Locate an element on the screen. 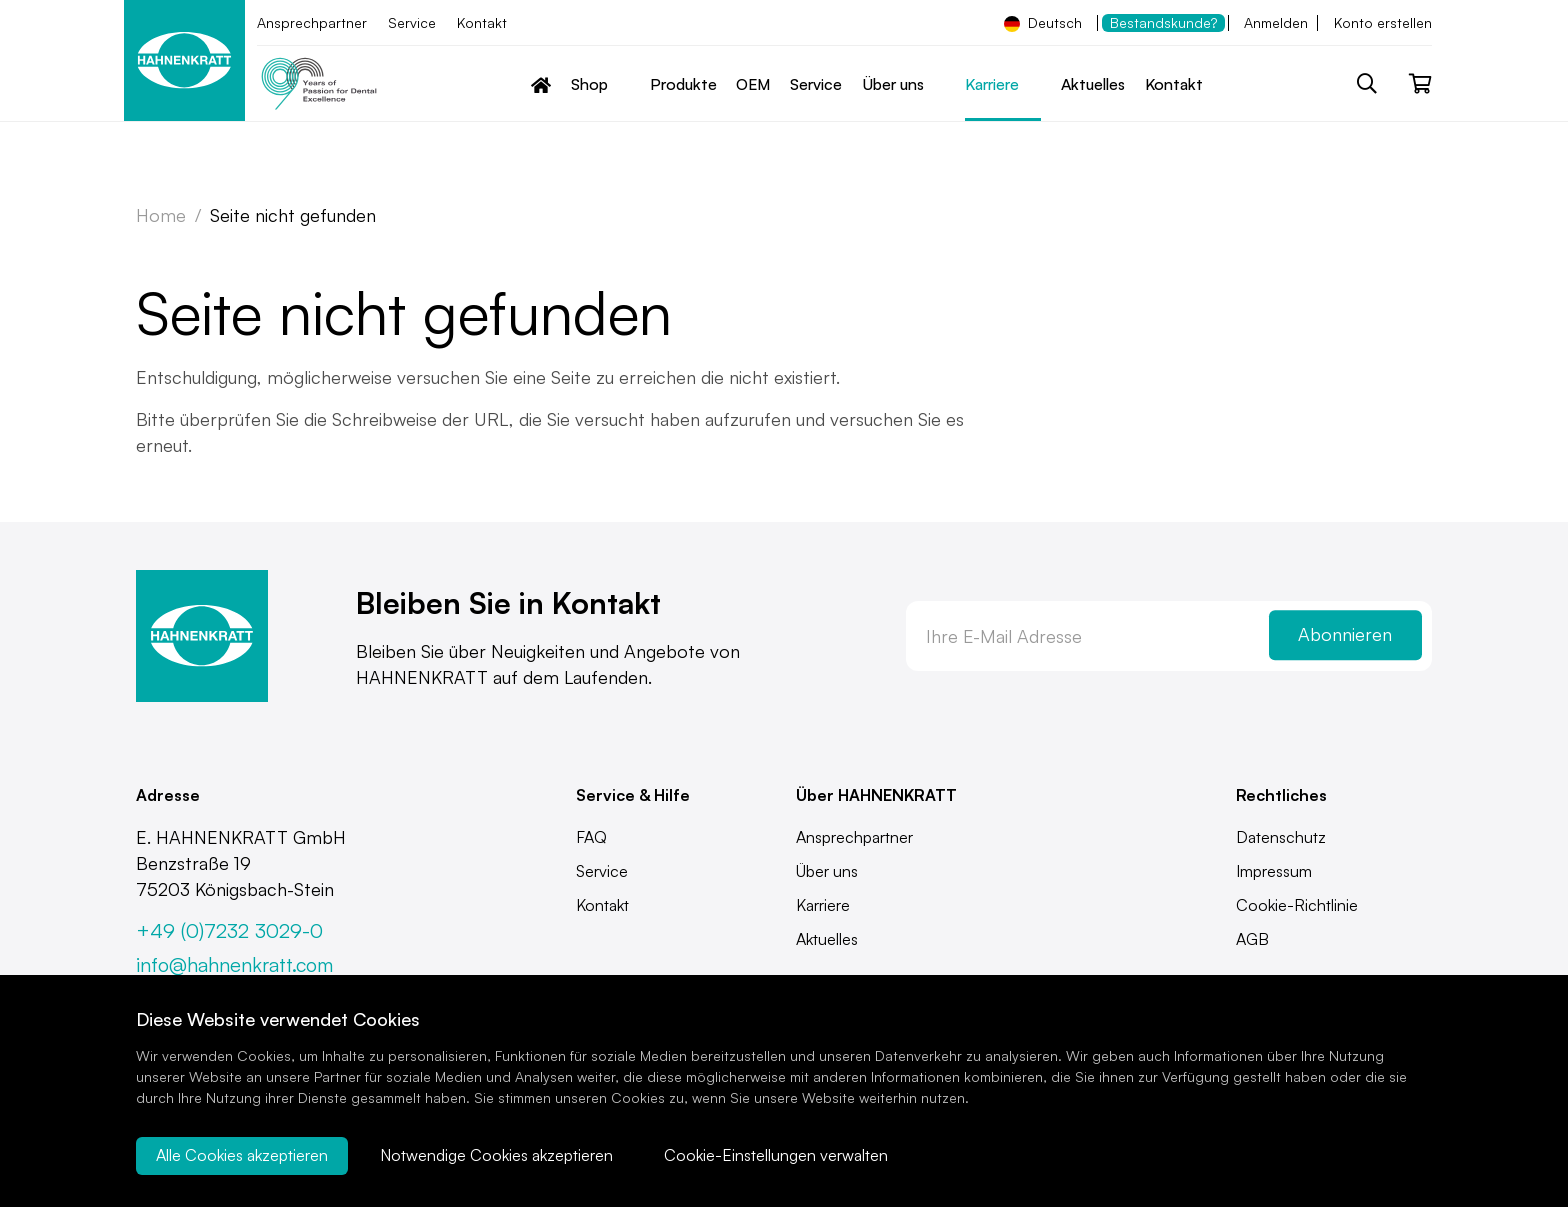 The image size is (1568, 1207). Datenschutz is located at coordinates (1281, 837).